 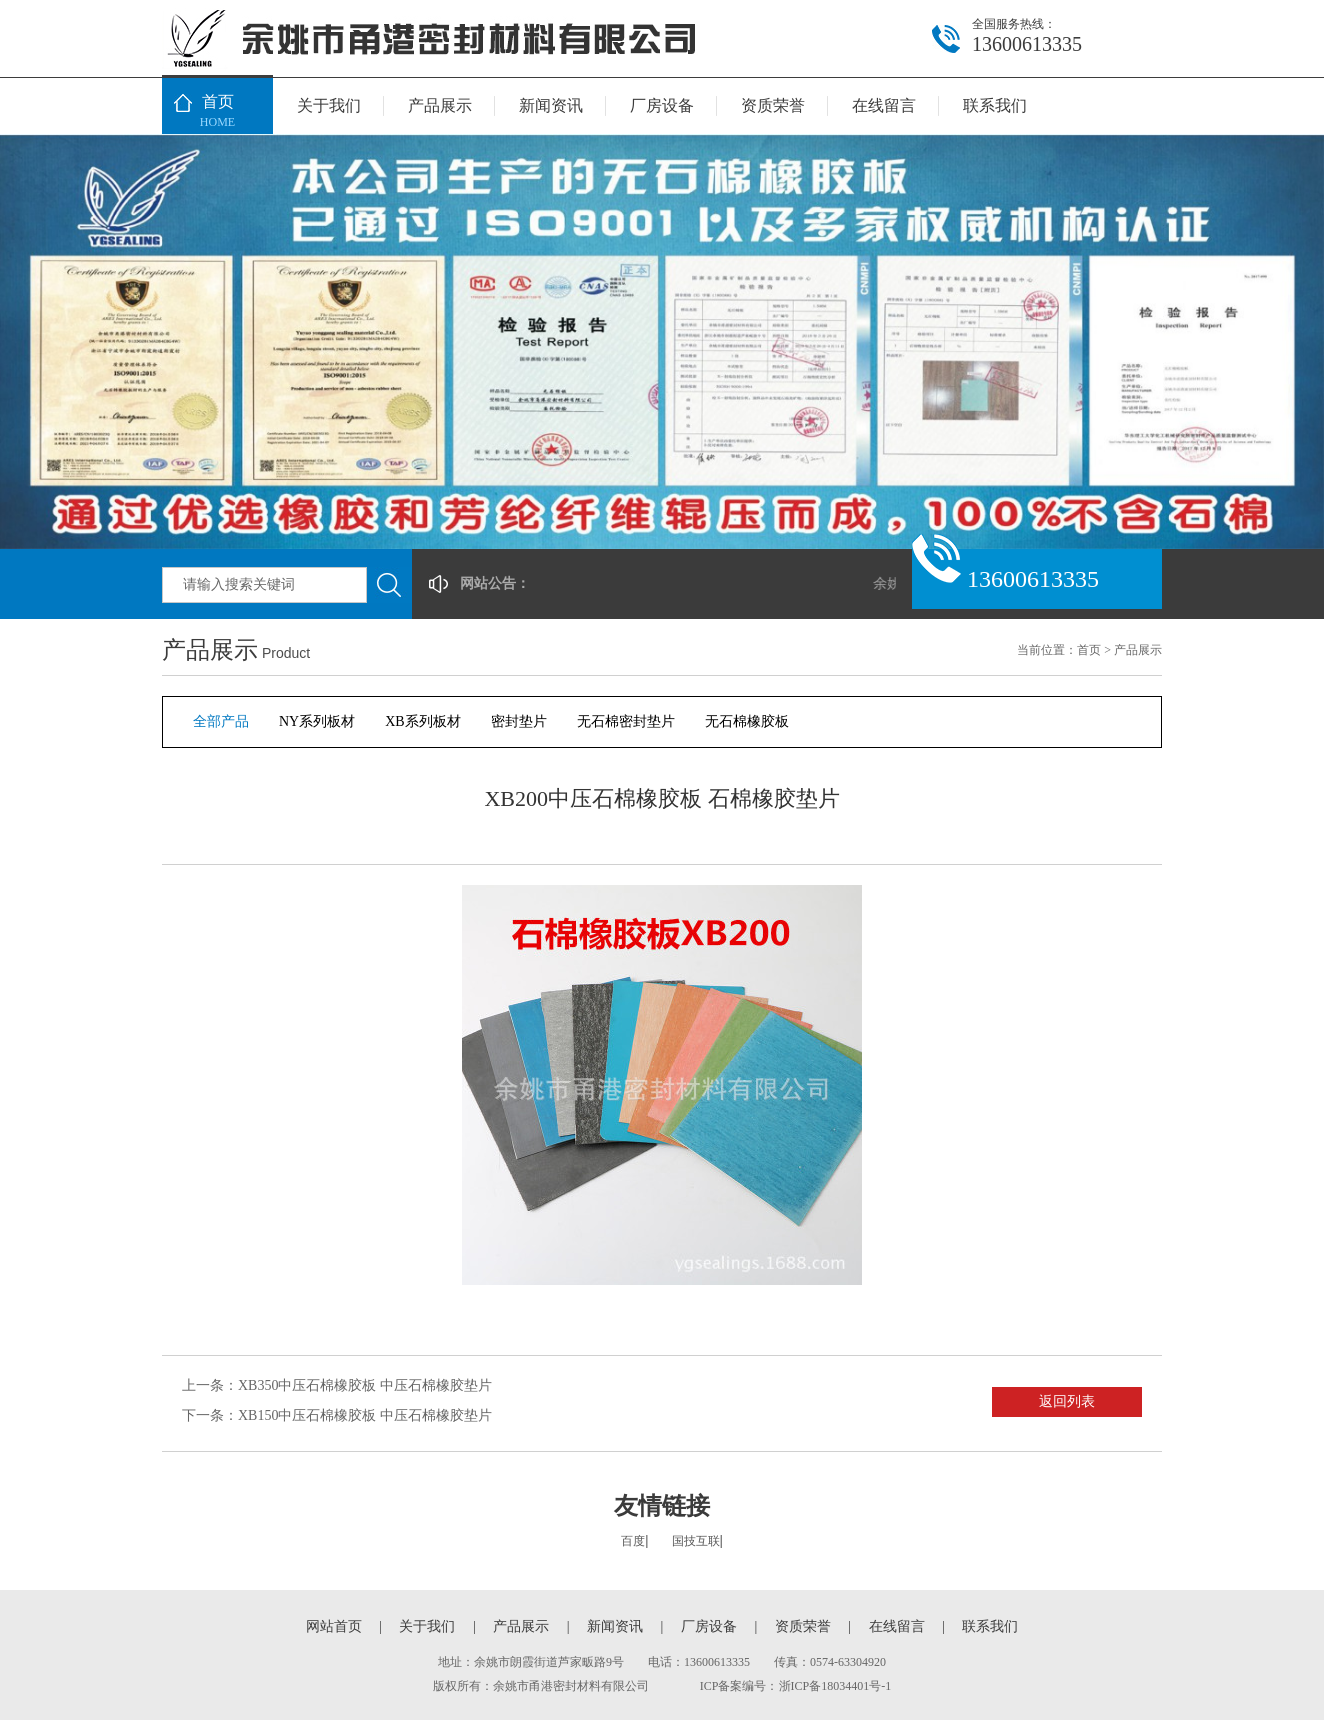 I want to click on 返回列表, so click(x=1067, y=1401).